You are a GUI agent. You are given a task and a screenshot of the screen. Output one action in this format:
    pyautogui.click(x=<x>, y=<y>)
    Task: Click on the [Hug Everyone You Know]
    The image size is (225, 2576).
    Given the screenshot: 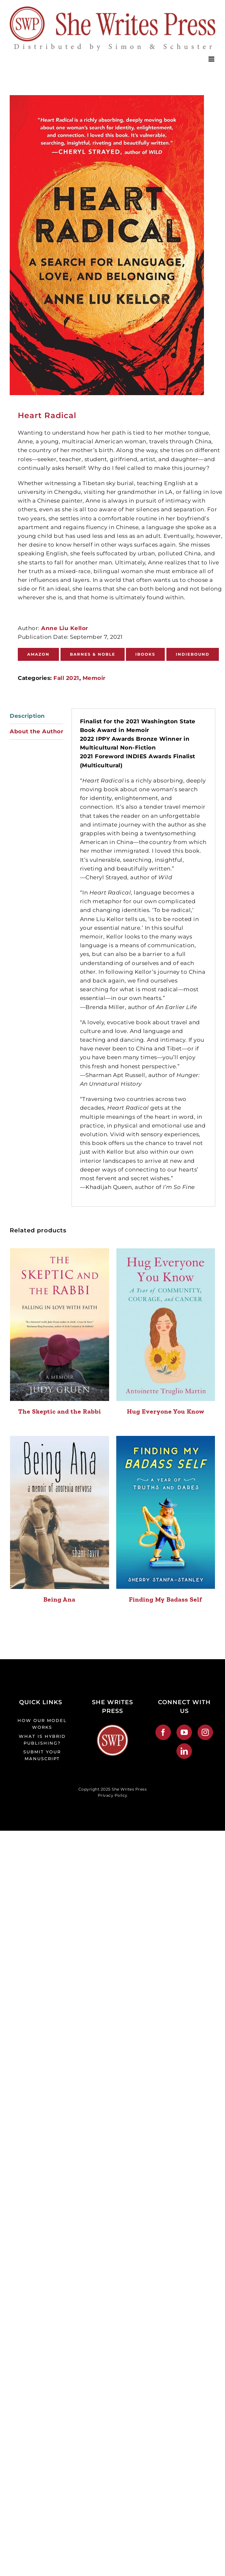 What is the action you would take?
    pyautogui.click(x=165, y=1324)
    